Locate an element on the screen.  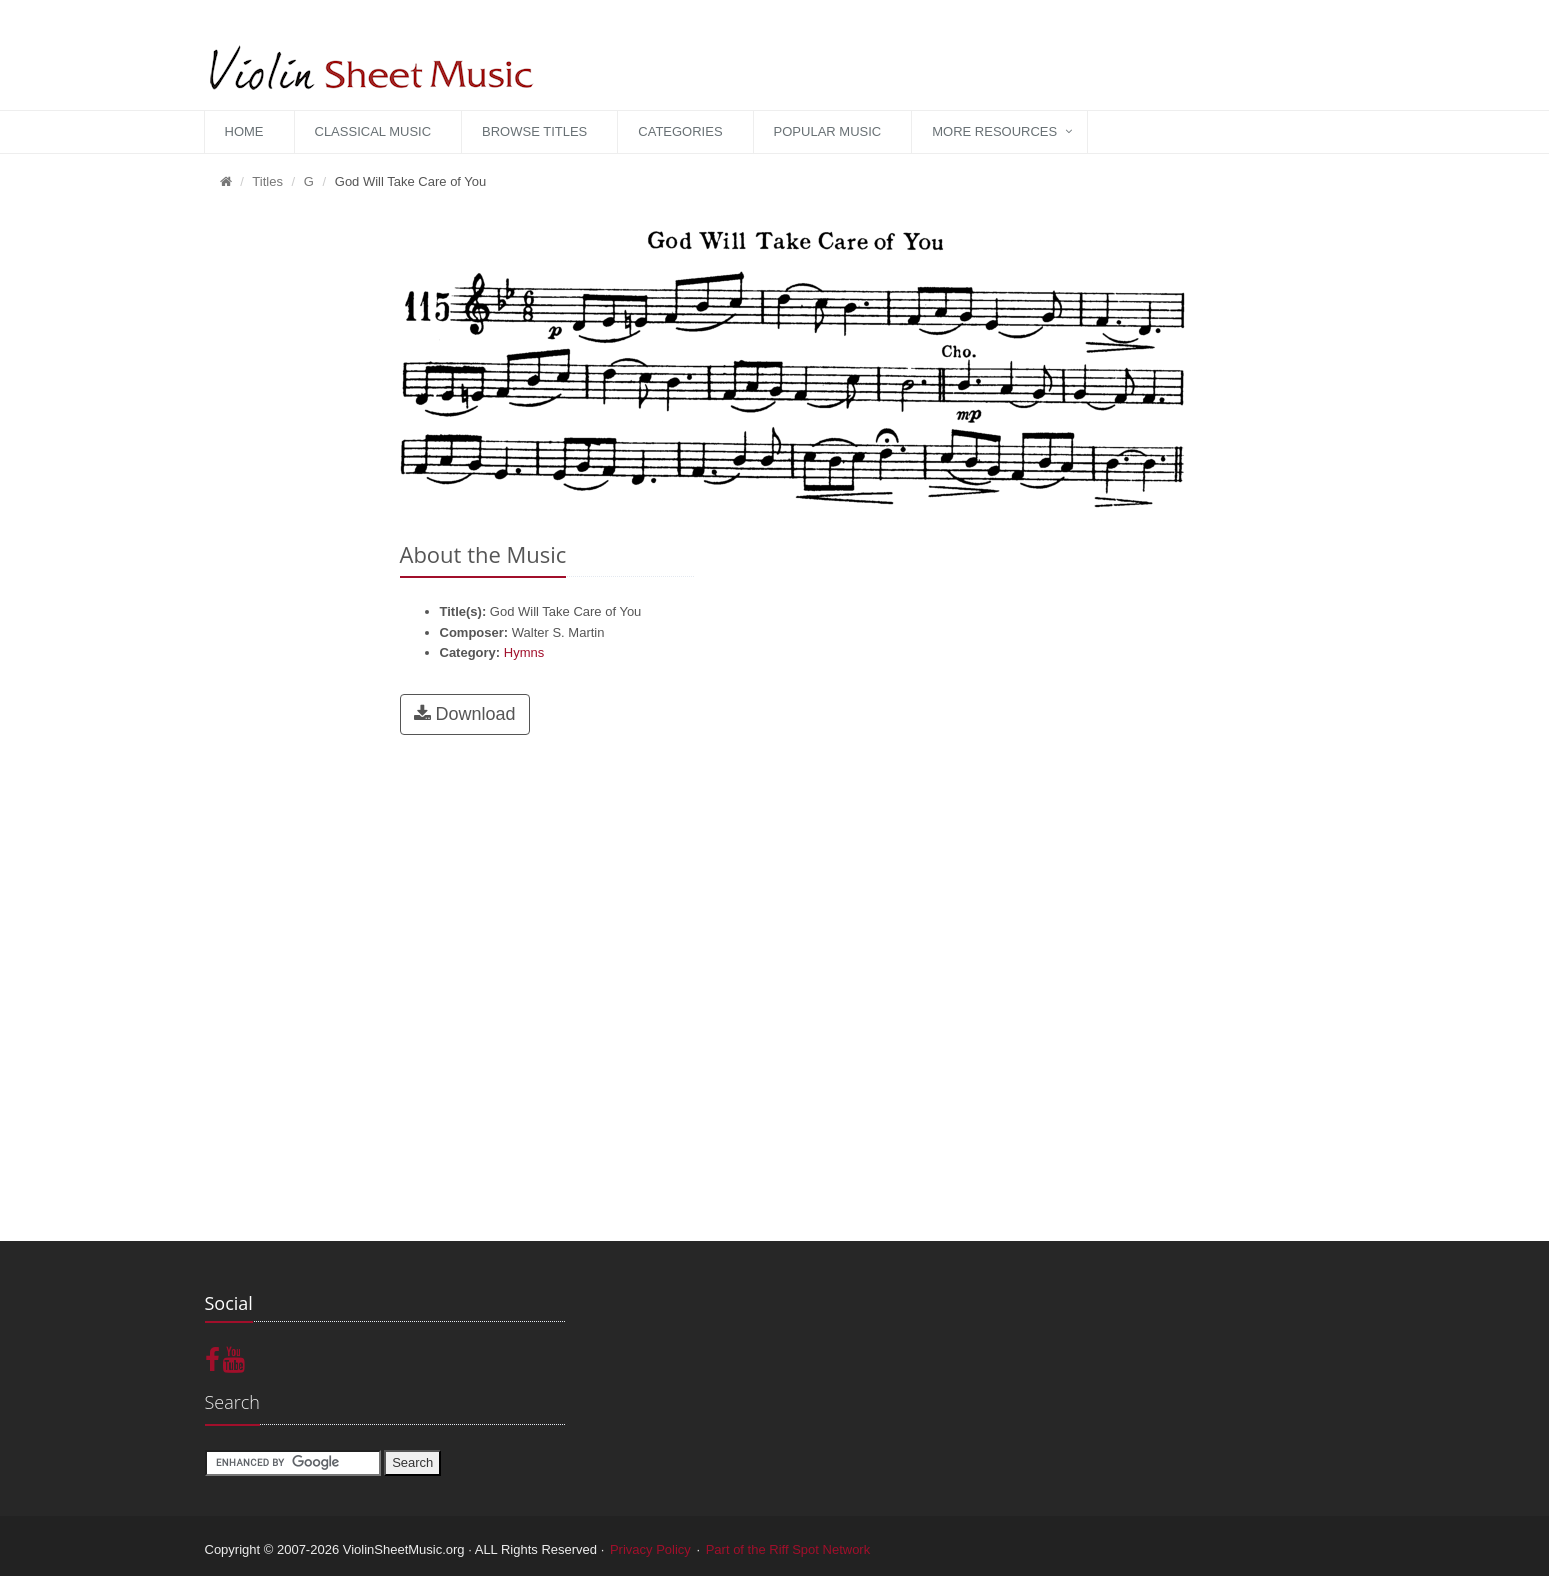
Classical Music is located at coordinates (373, 131).